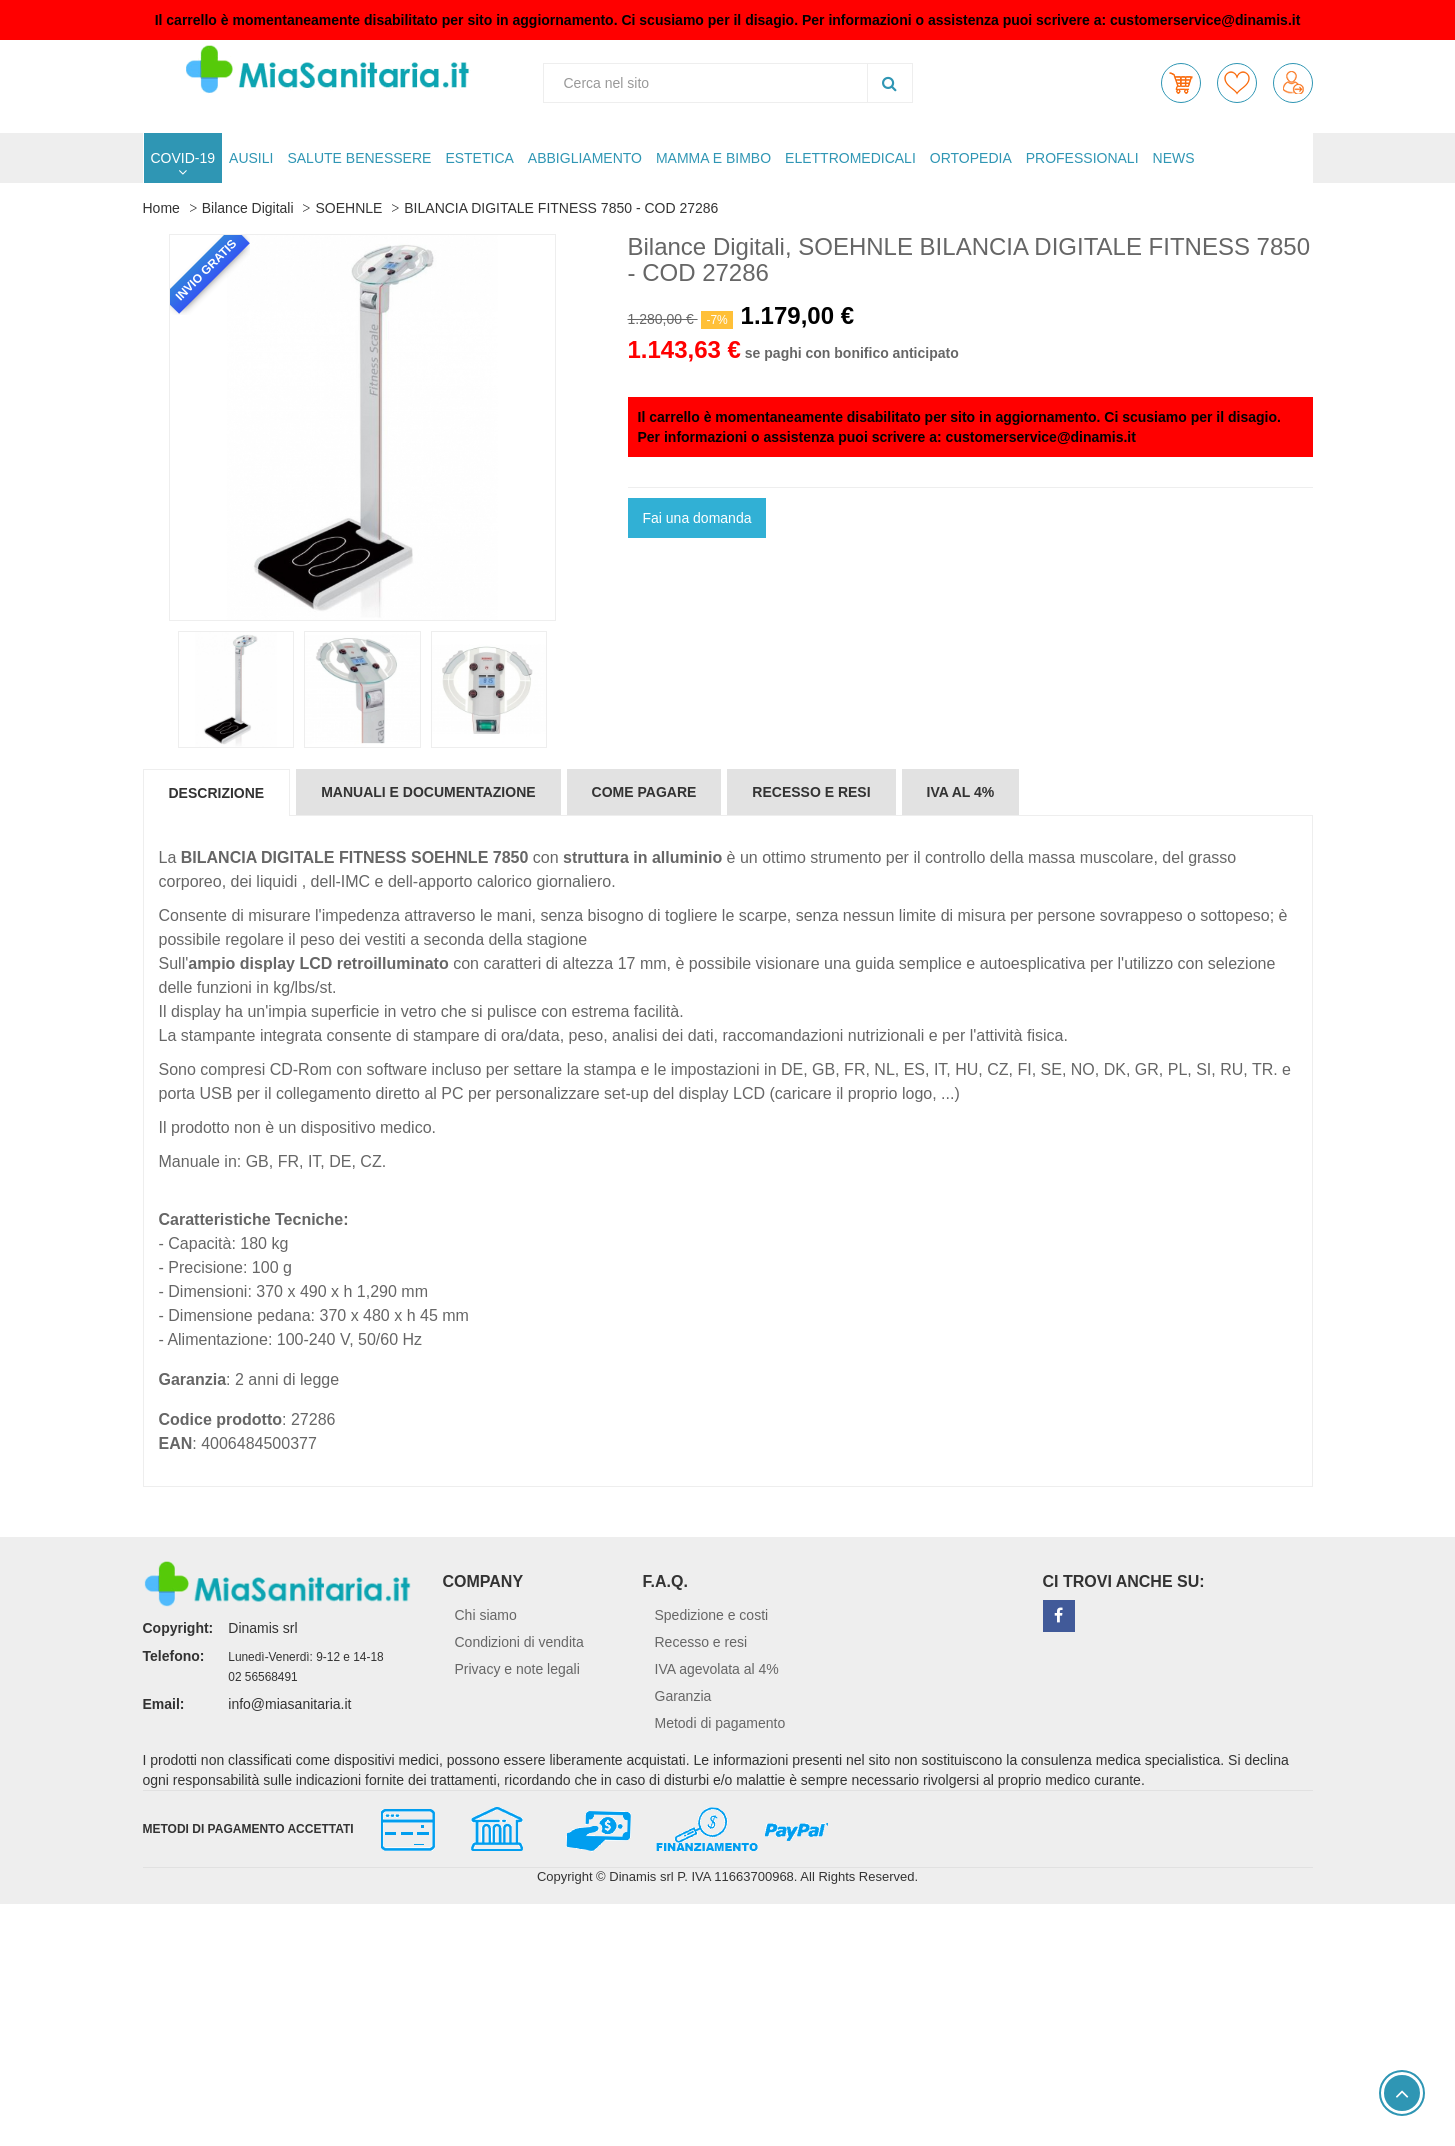 This screenshot has width=1455, height=2146. I want to click on IVA al 4% [tab], so click(961, 792).